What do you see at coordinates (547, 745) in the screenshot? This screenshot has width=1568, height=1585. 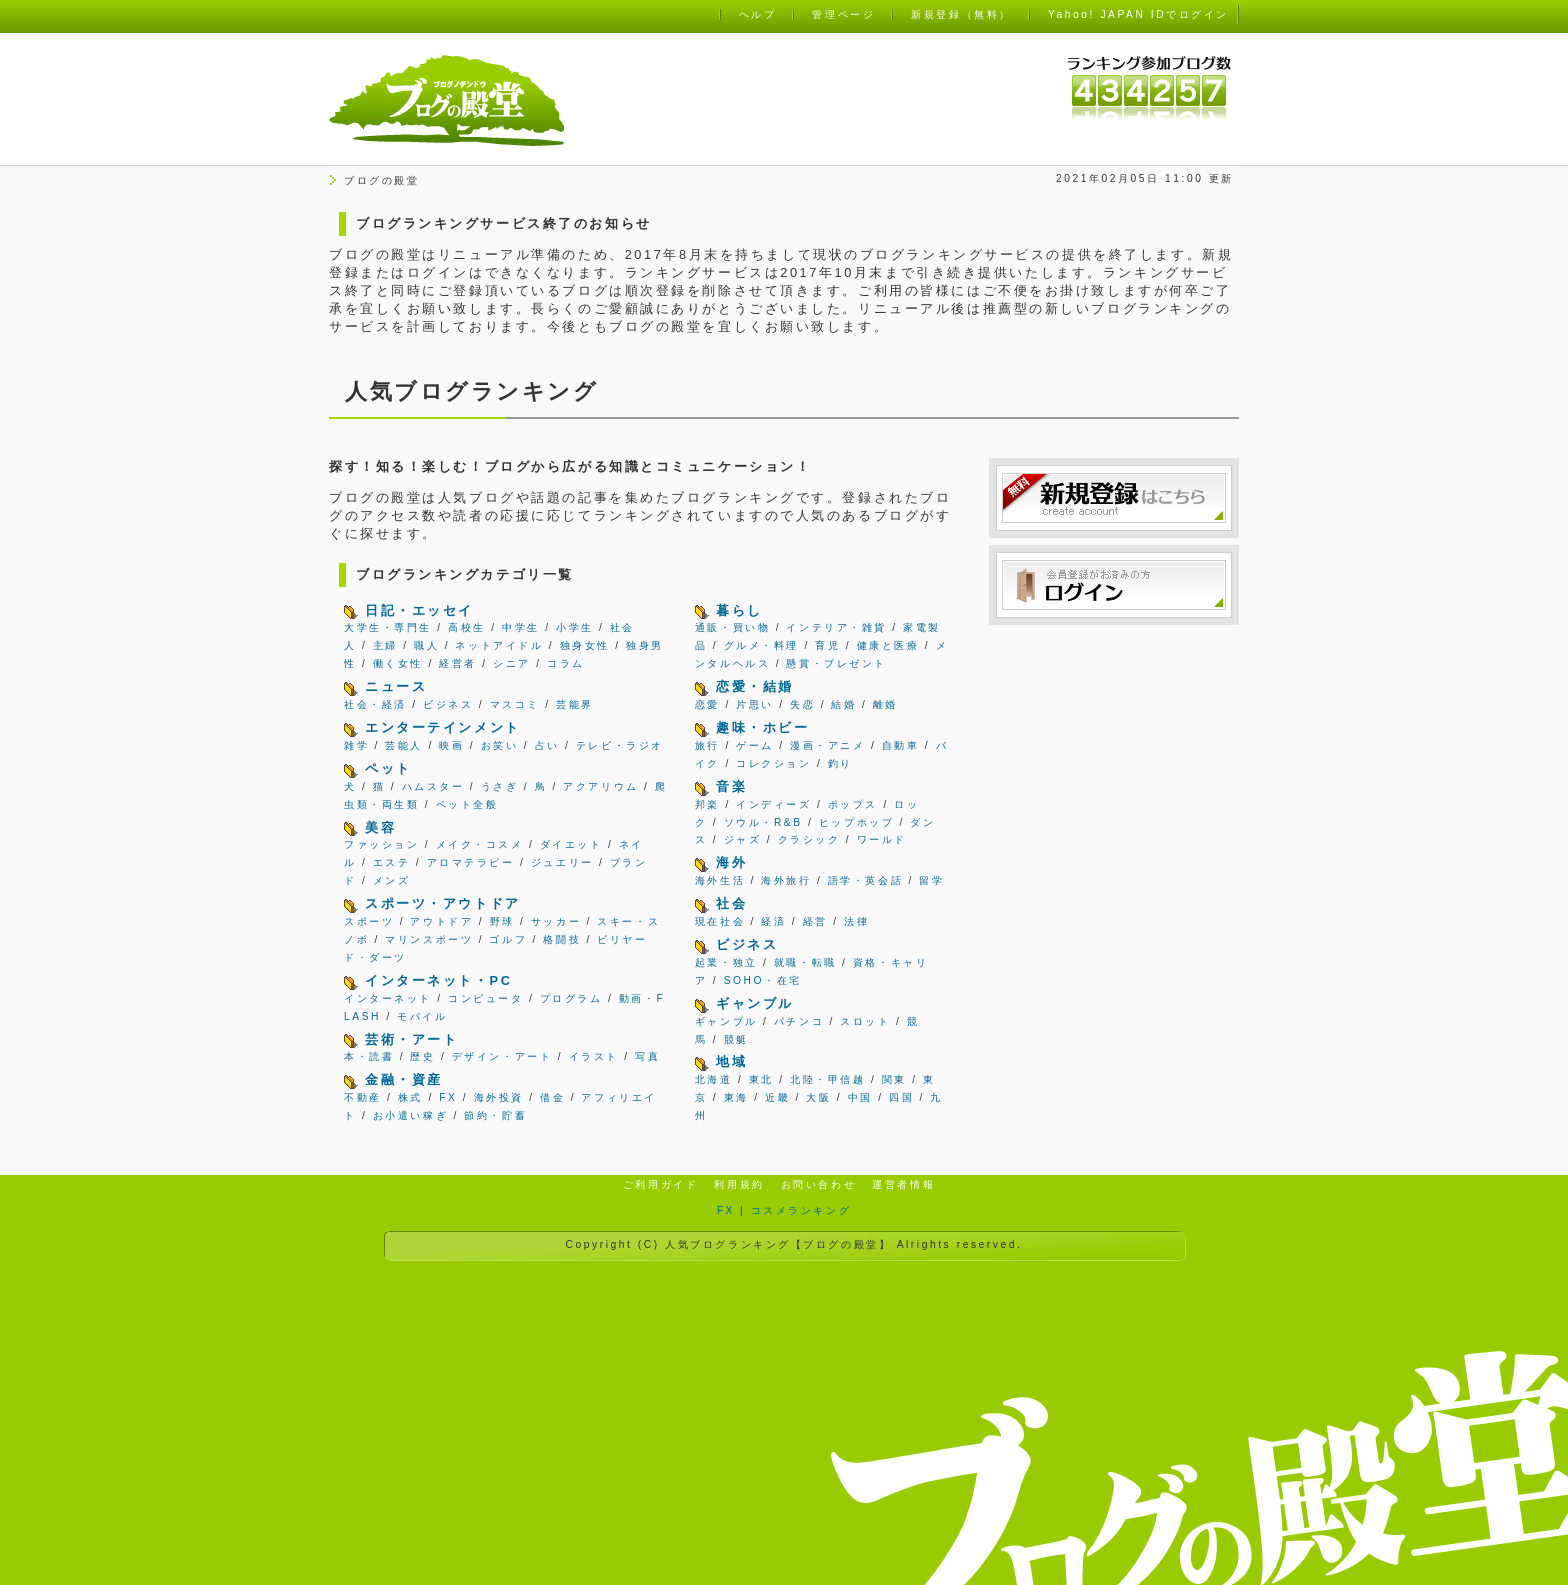 I see `占い` at bounding box center [547, 745].